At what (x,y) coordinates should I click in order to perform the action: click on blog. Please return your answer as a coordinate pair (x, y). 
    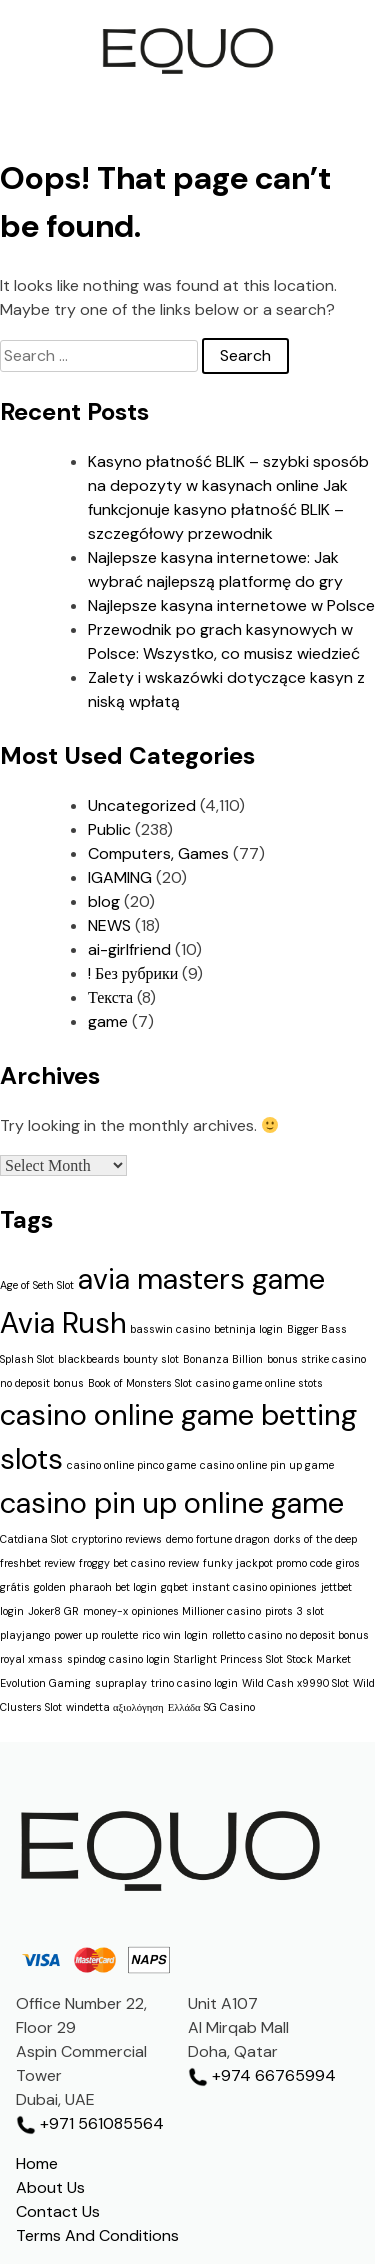
    Looking at the image, I should click on (104, 901).